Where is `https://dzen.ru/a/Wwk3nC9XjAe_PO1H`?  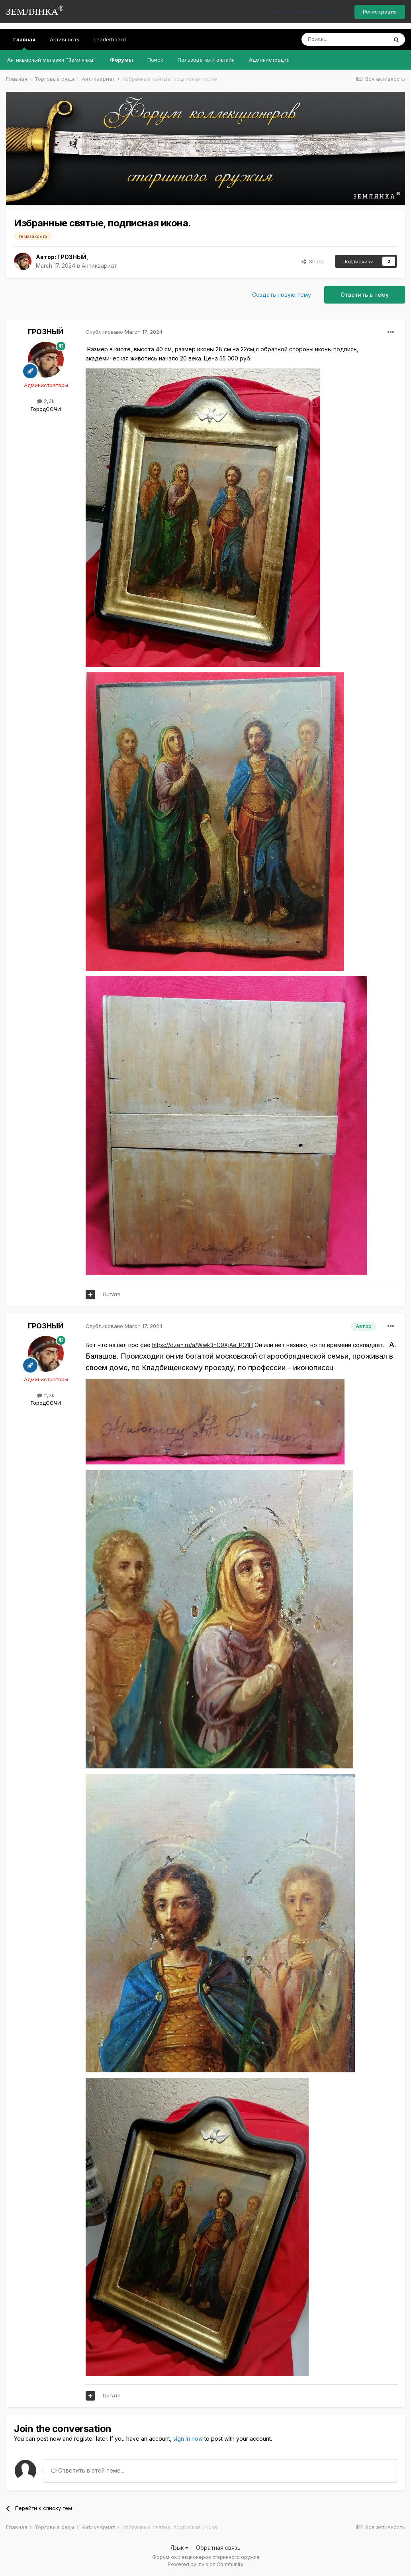 https://dzen.ru/a/Wwk3nC9XjAe_PO1H is located at coordinates (202, 1345).